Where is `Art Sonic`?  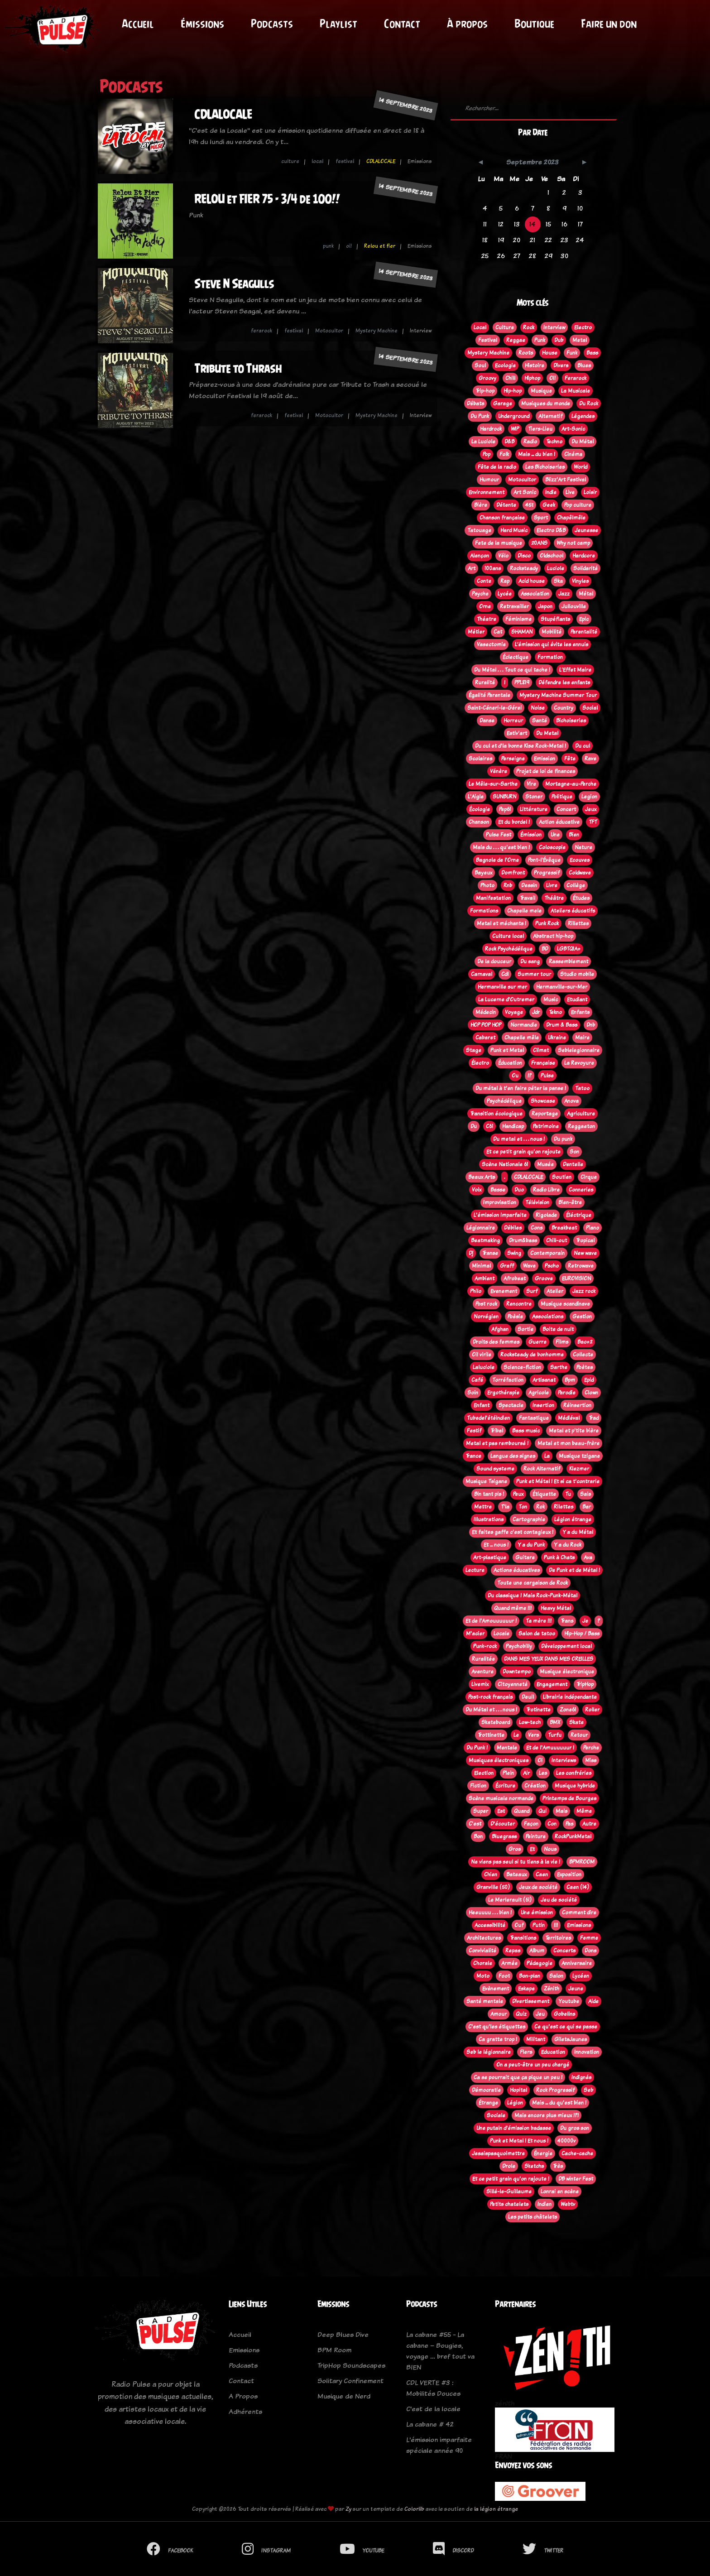
Art Sonic is located at coordinates (524, 492).